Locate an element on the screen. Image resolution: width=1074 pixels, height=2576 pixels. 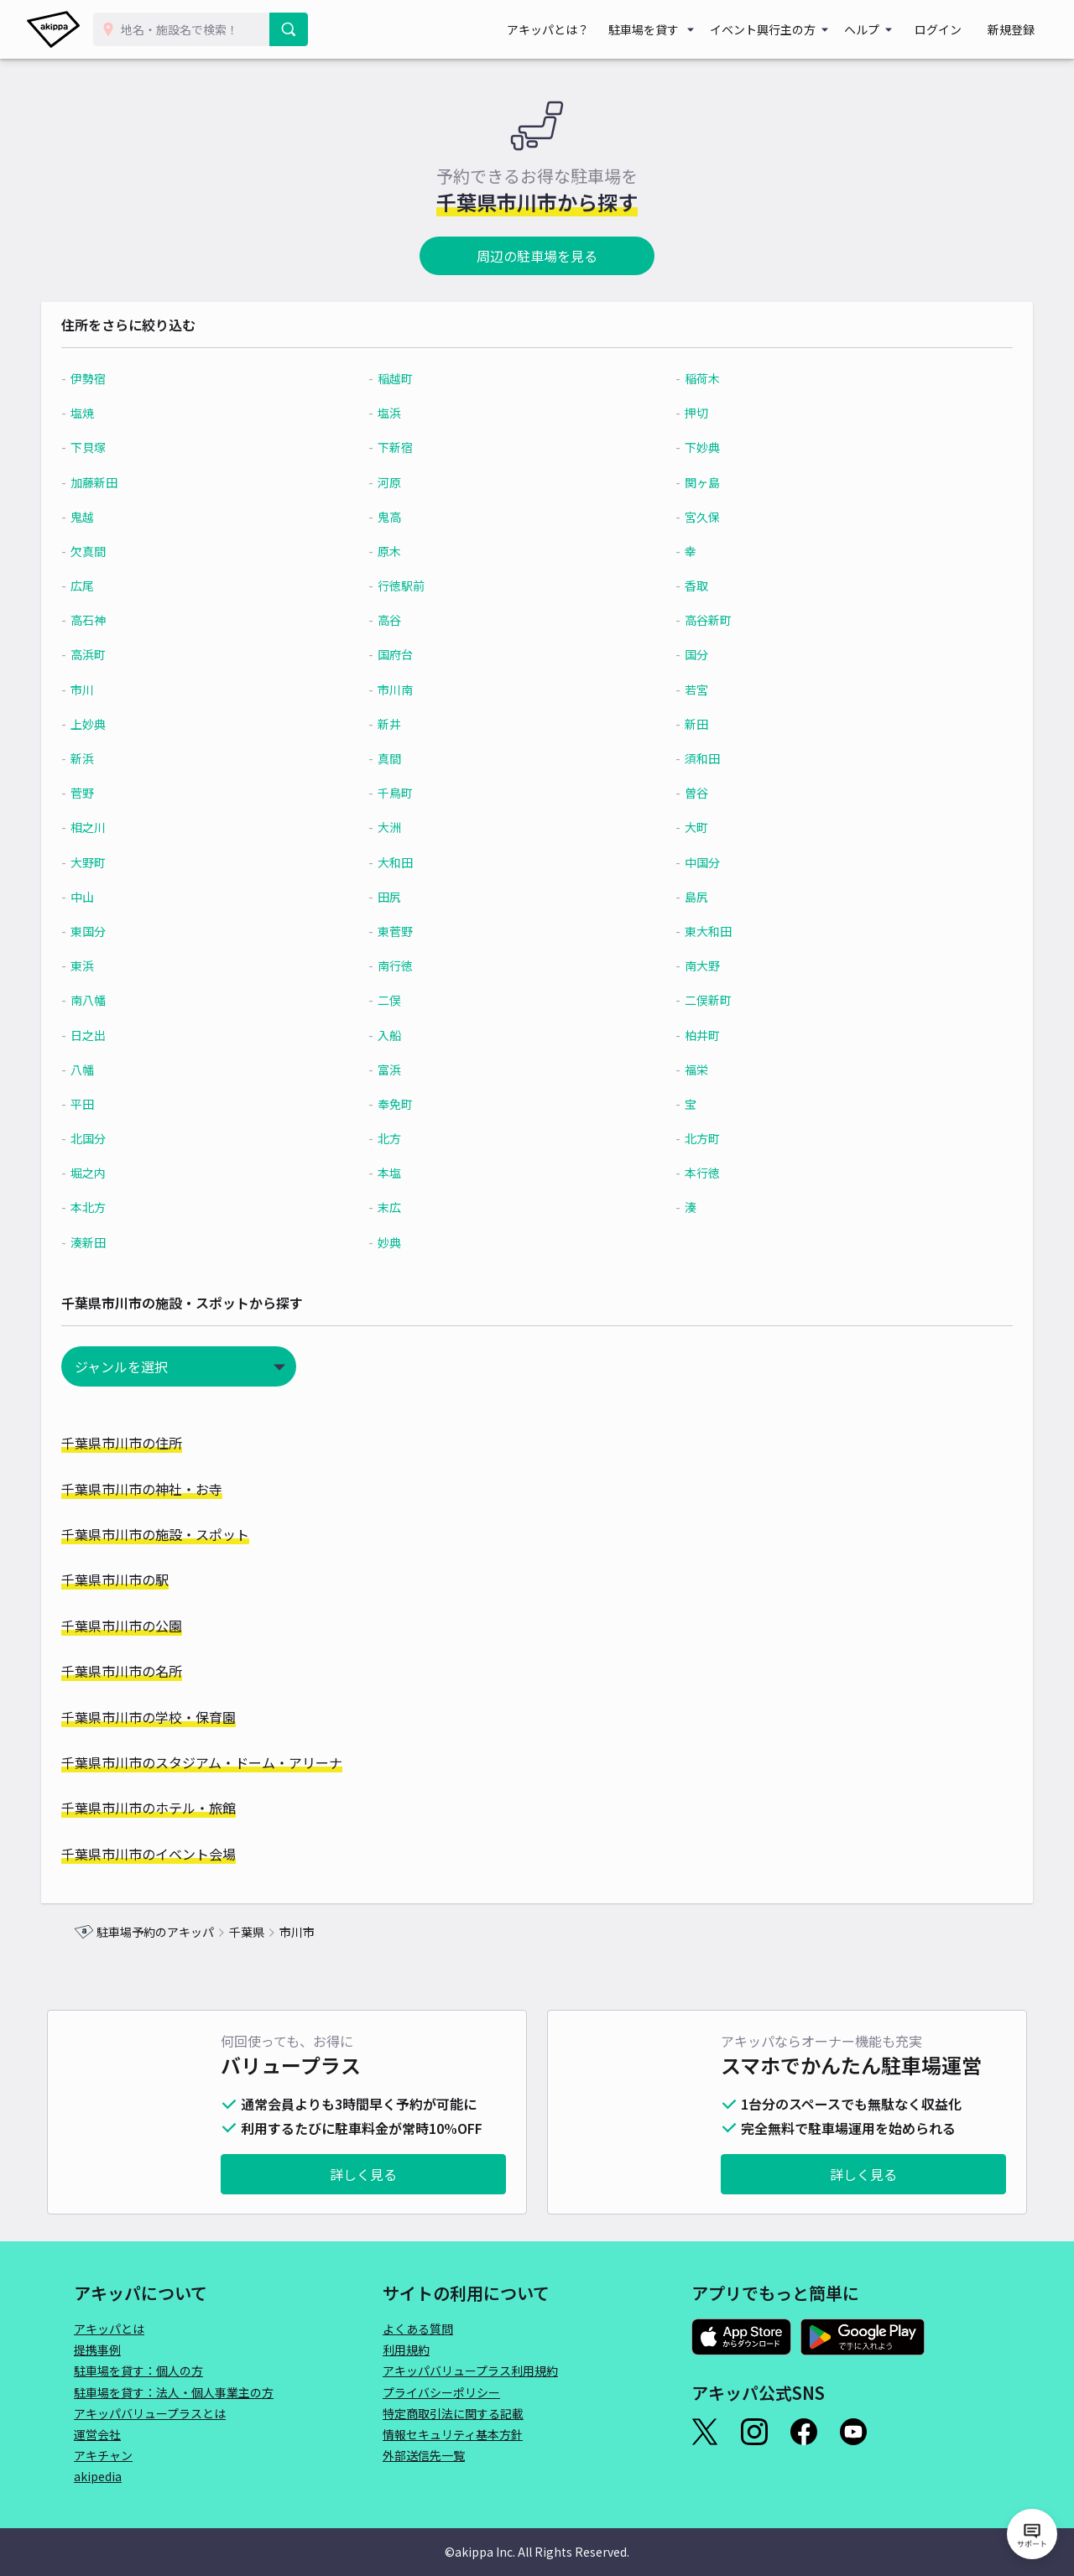
新井 is located at coordinates (401, 724).